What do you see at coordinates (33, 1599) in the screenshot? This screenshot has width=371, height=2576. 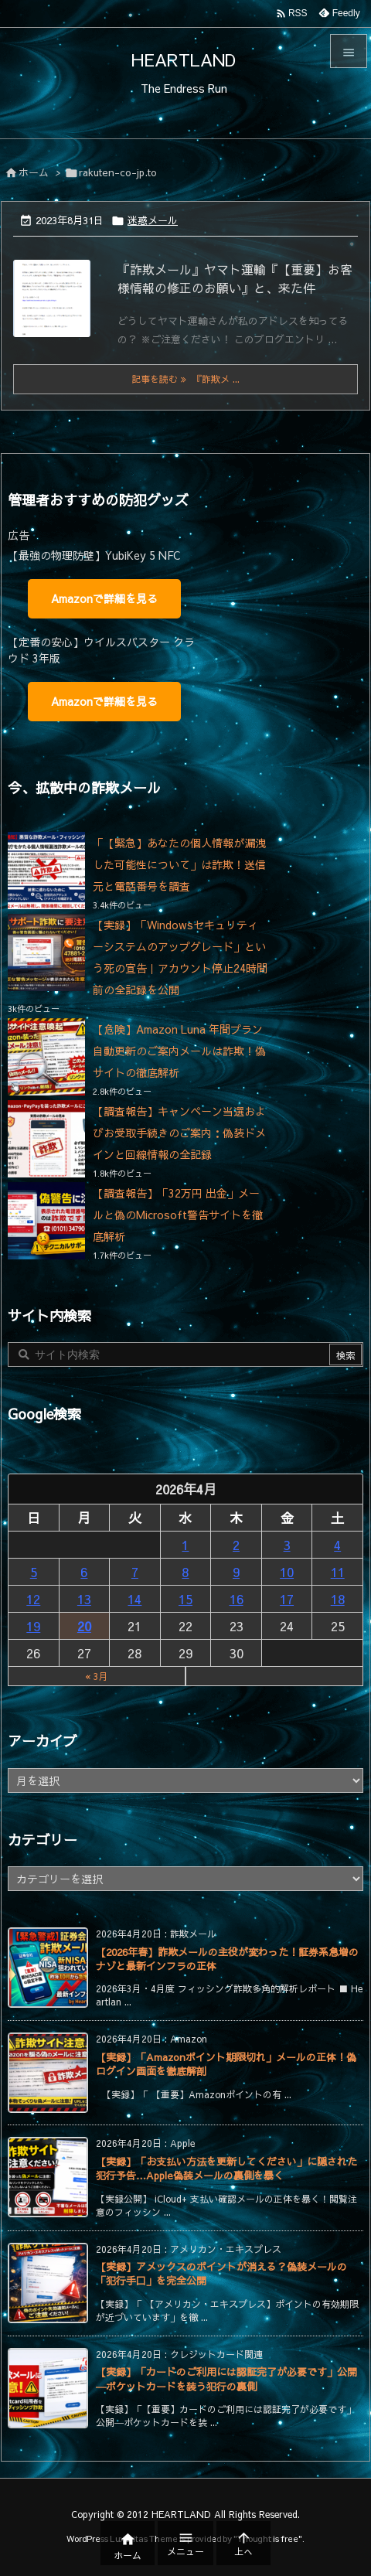 I see `12 [2026年4月12日 に投稿を公開]` at bounding box center [33, 1599].